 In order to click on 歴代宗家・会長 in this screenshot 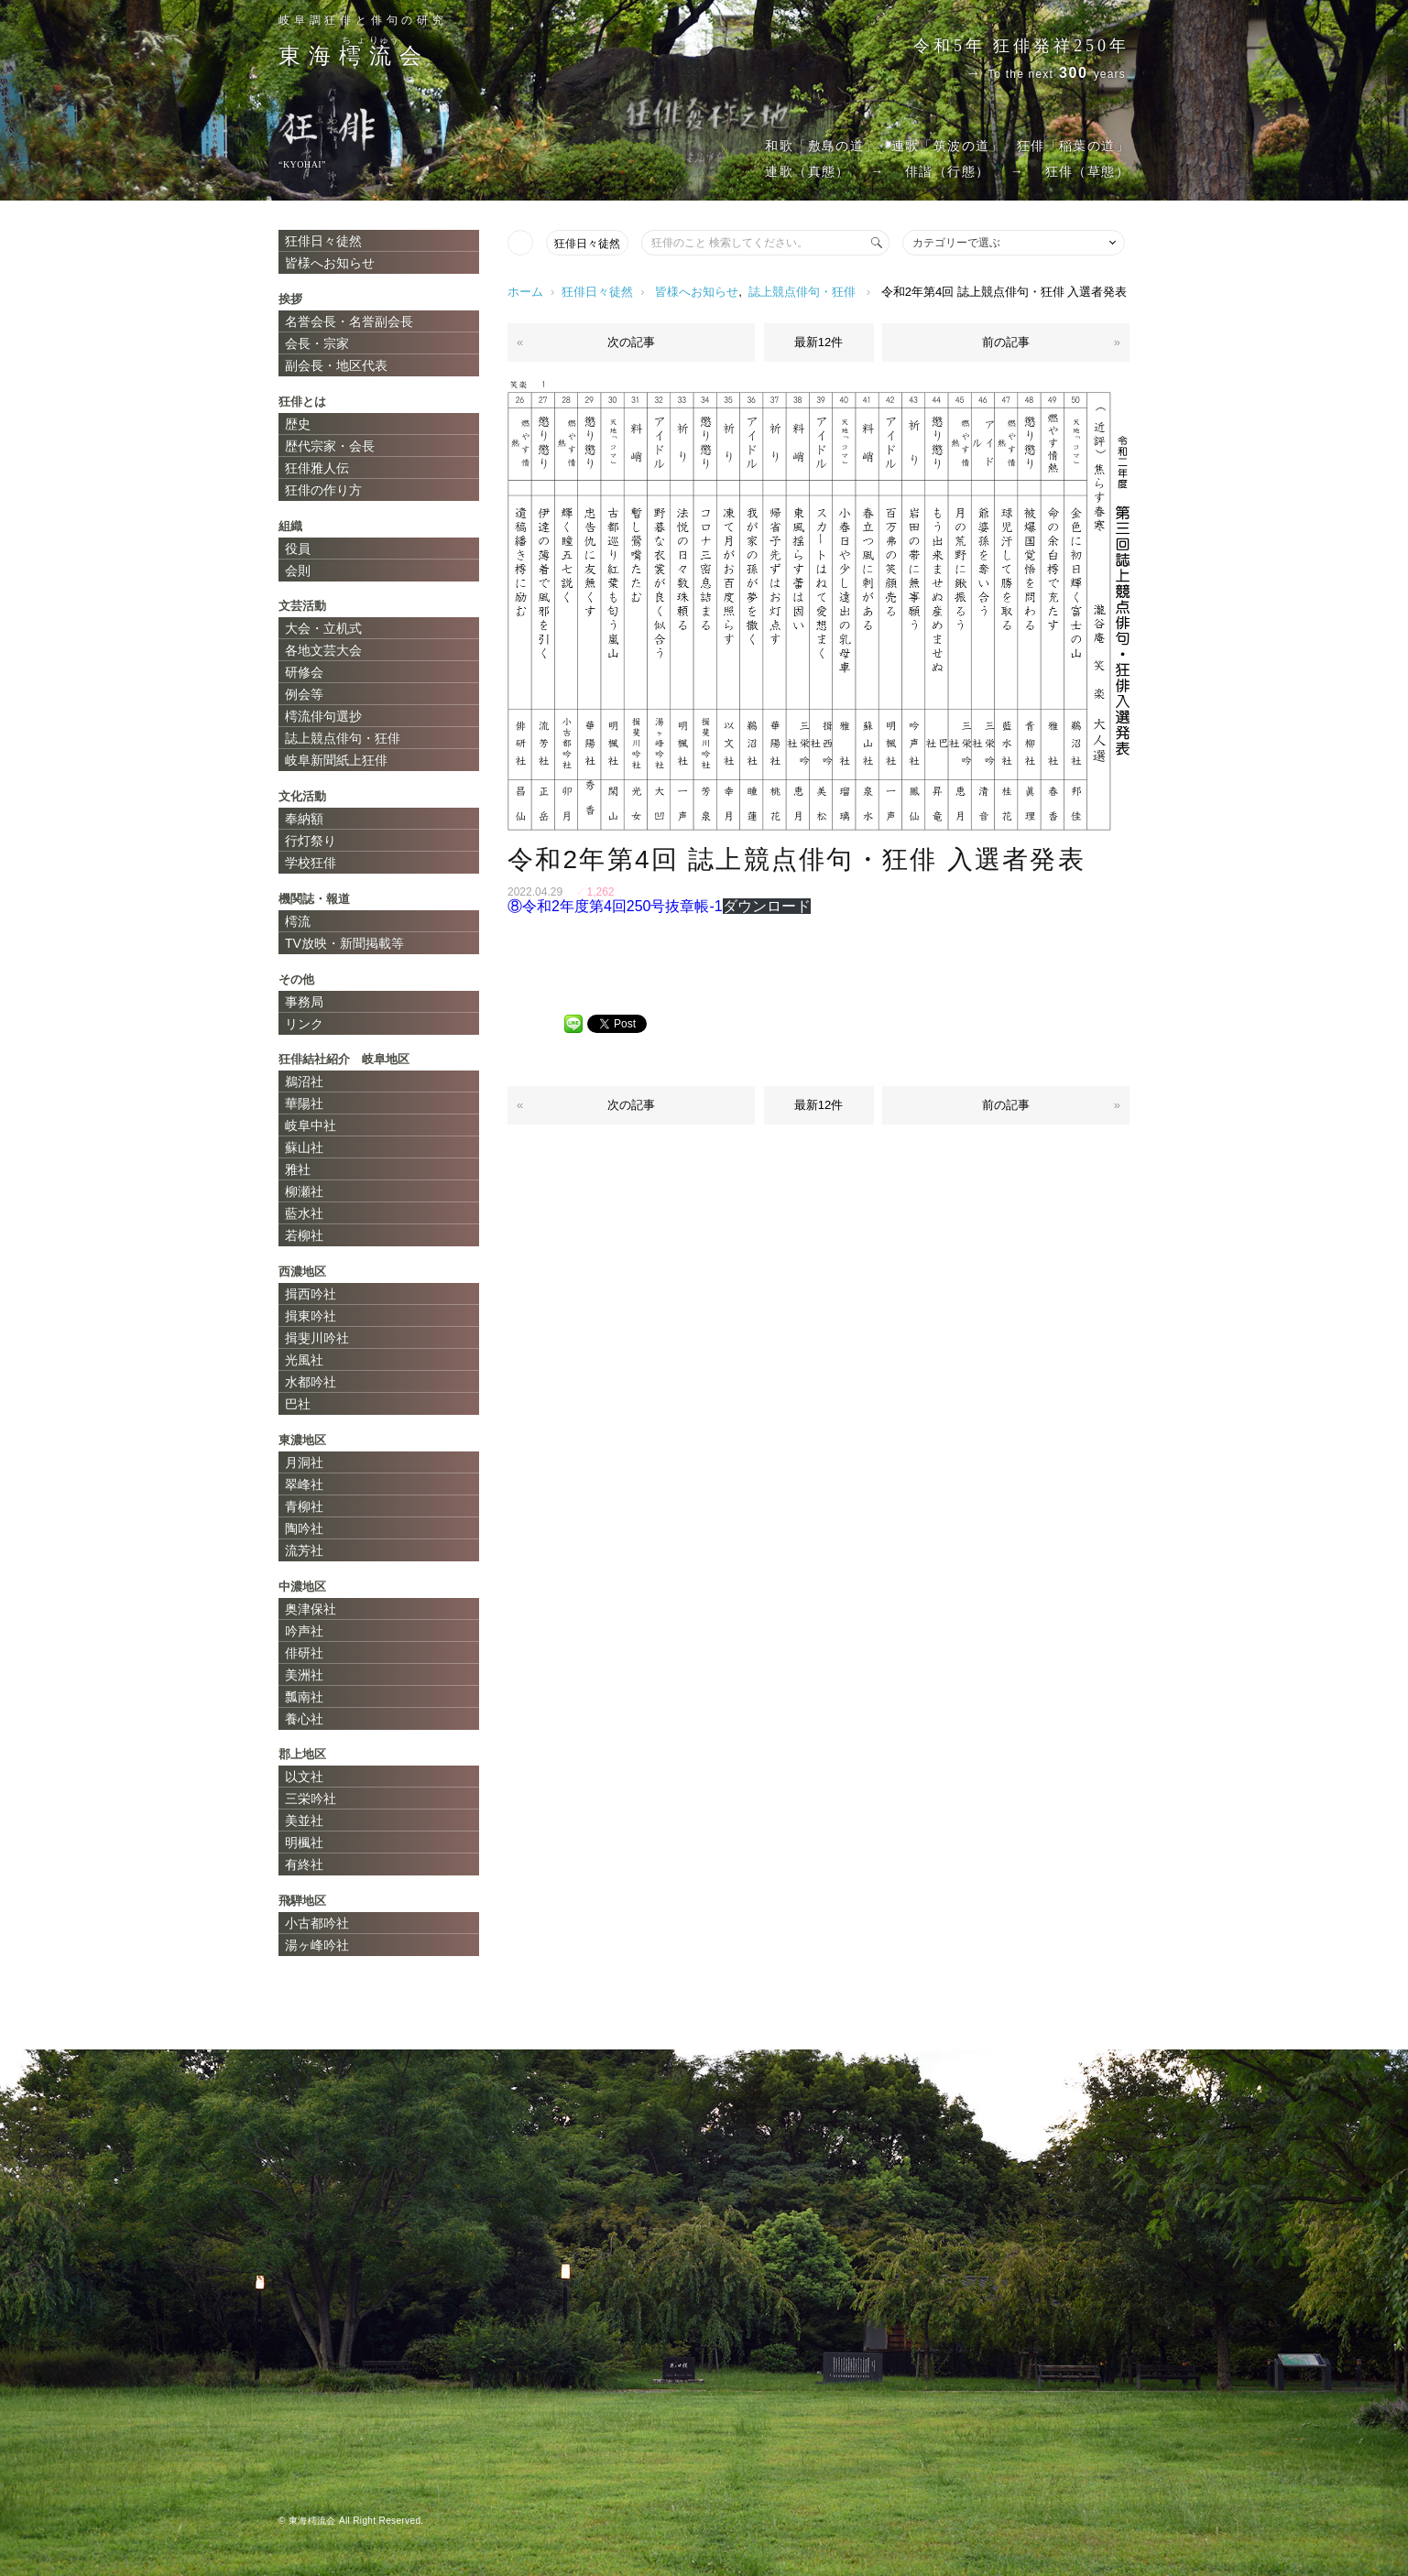, I will do `click(330, 446)`.